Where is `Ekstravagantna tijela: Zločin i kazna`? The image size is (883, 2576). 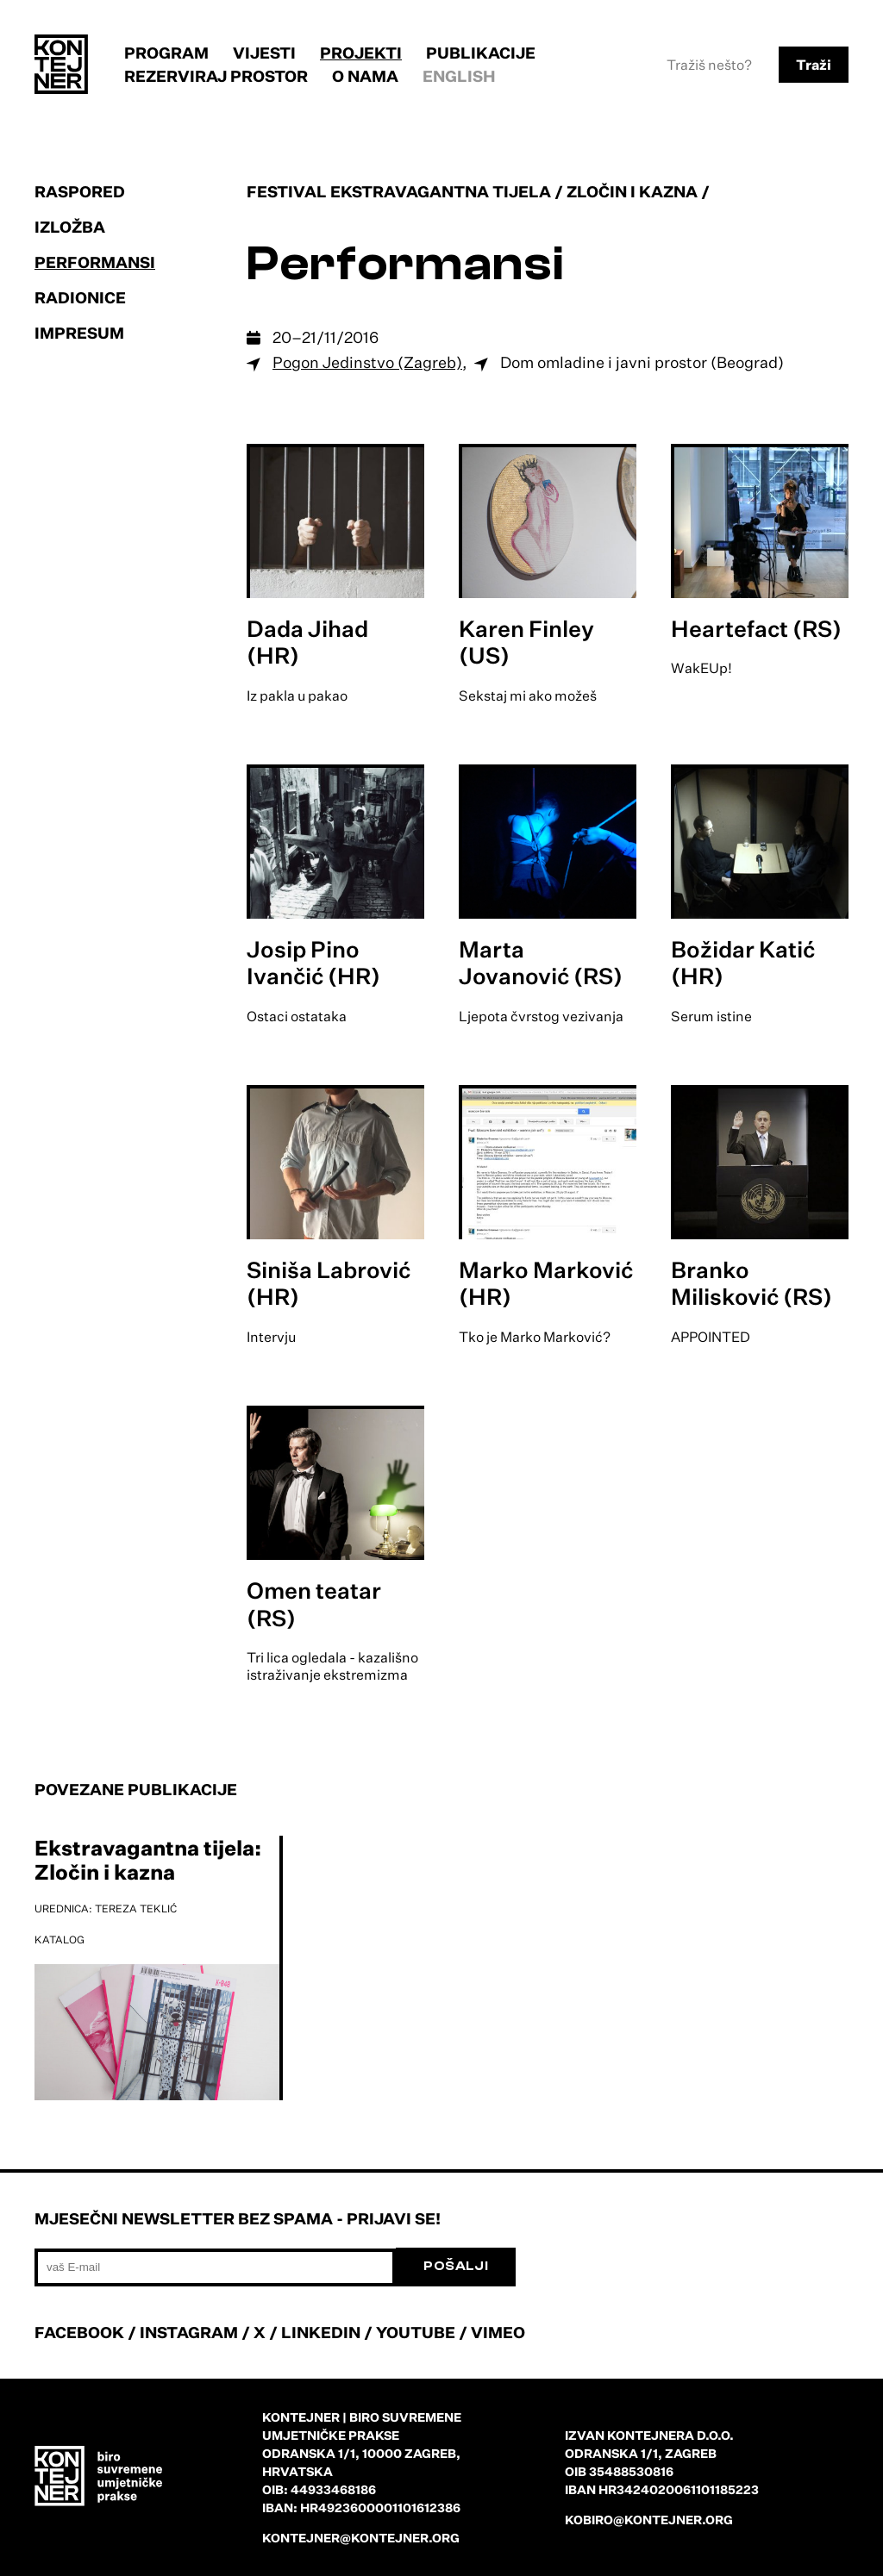
Ekstravagantna tijela: Zločin i kazna is located at coordinates (147, 1860).